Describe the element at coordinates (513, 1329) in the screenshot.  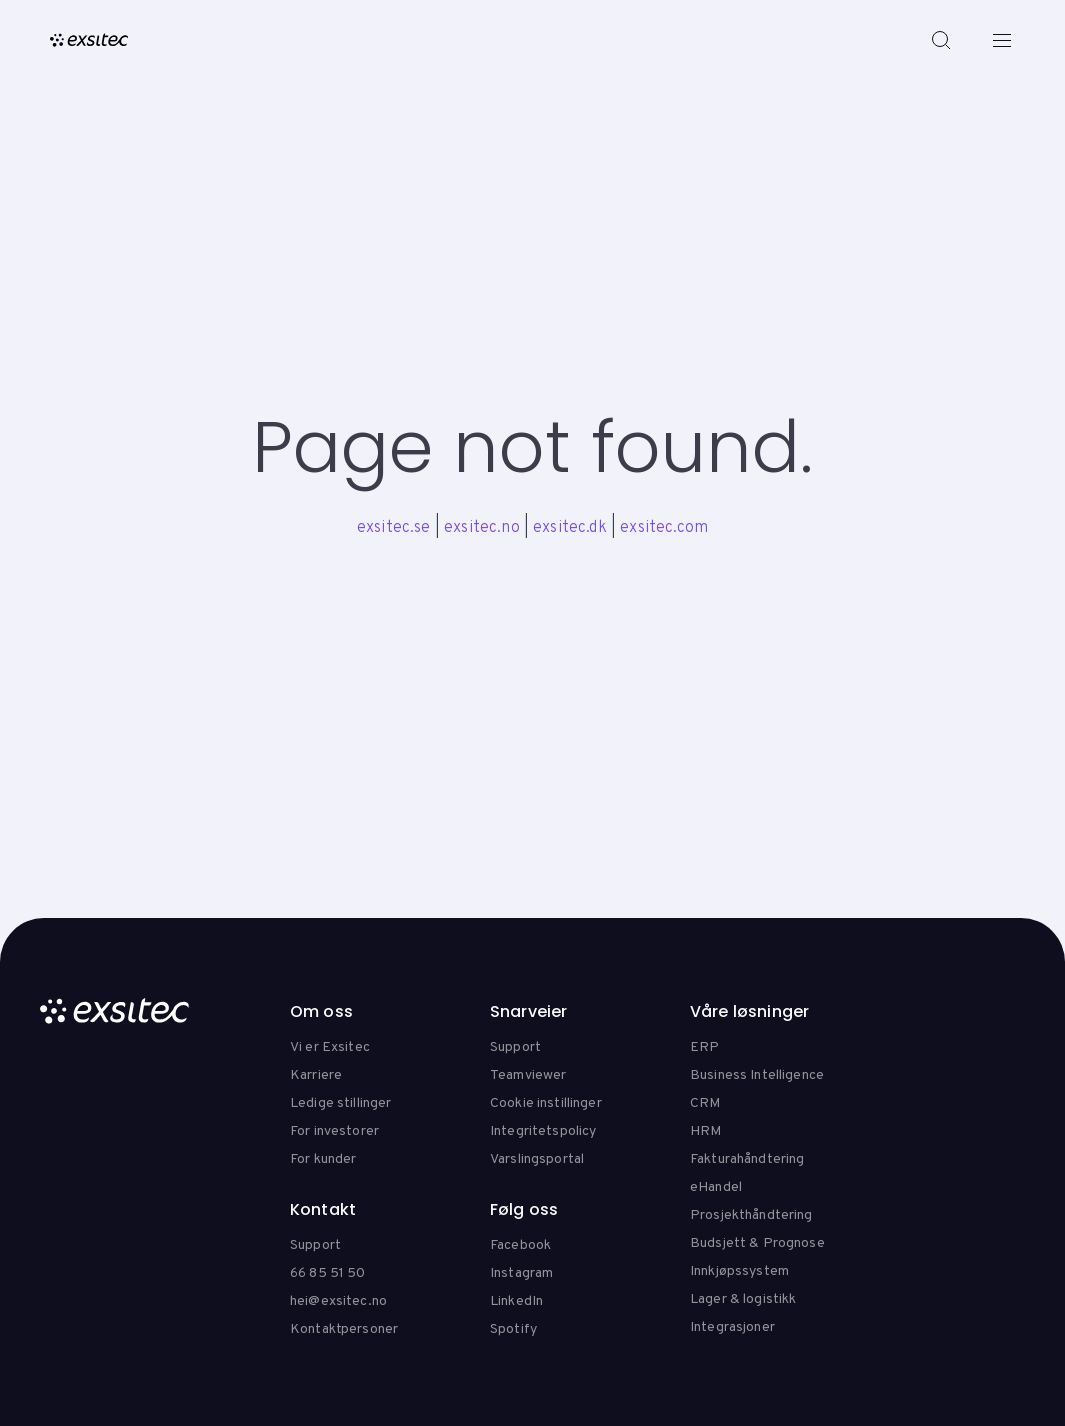
I see `Spotify` at that location.